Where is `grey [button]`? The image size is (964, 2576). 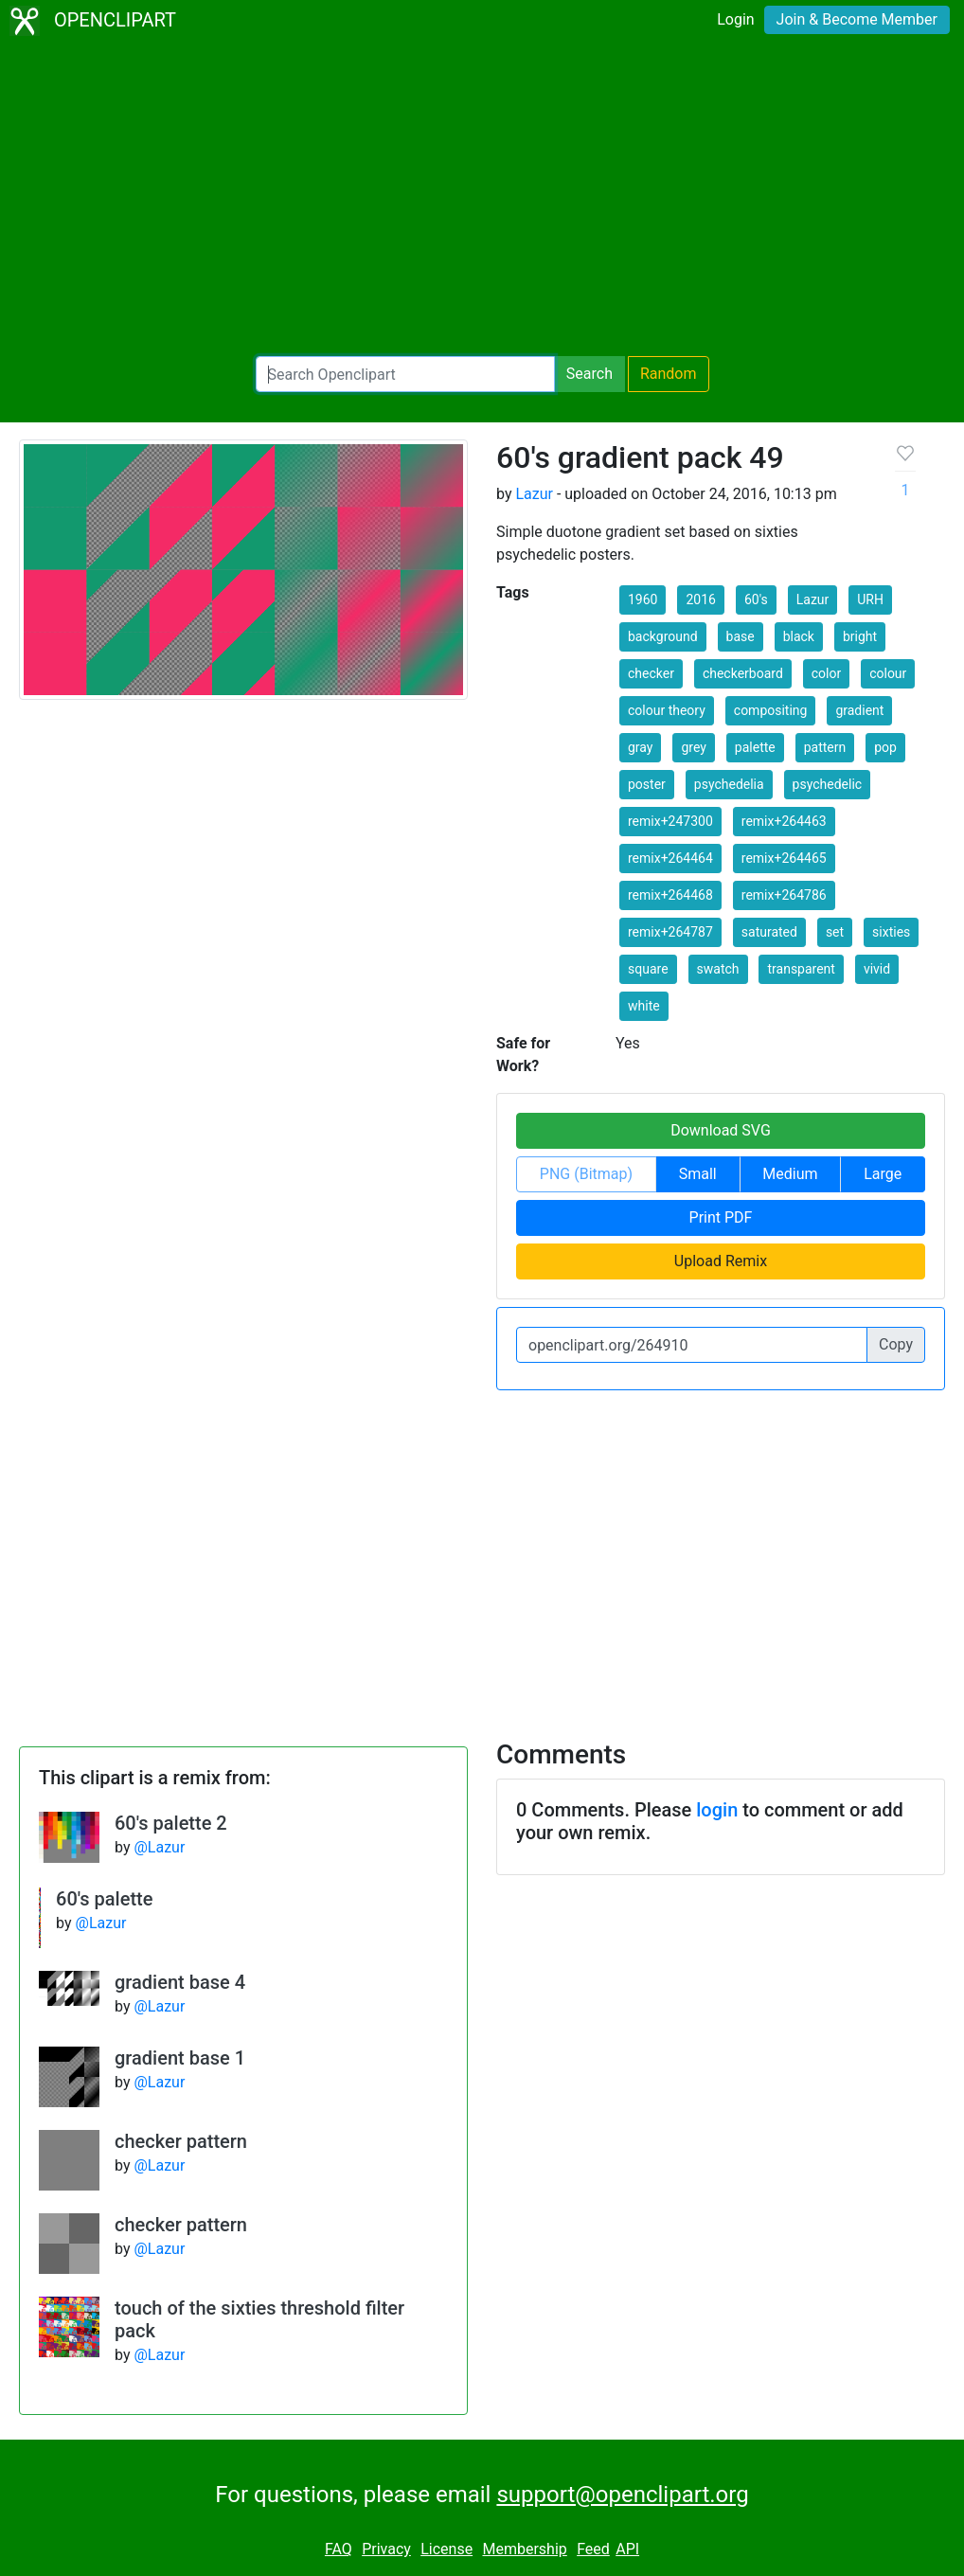
grey [button] is located at coordinates (693, 747).